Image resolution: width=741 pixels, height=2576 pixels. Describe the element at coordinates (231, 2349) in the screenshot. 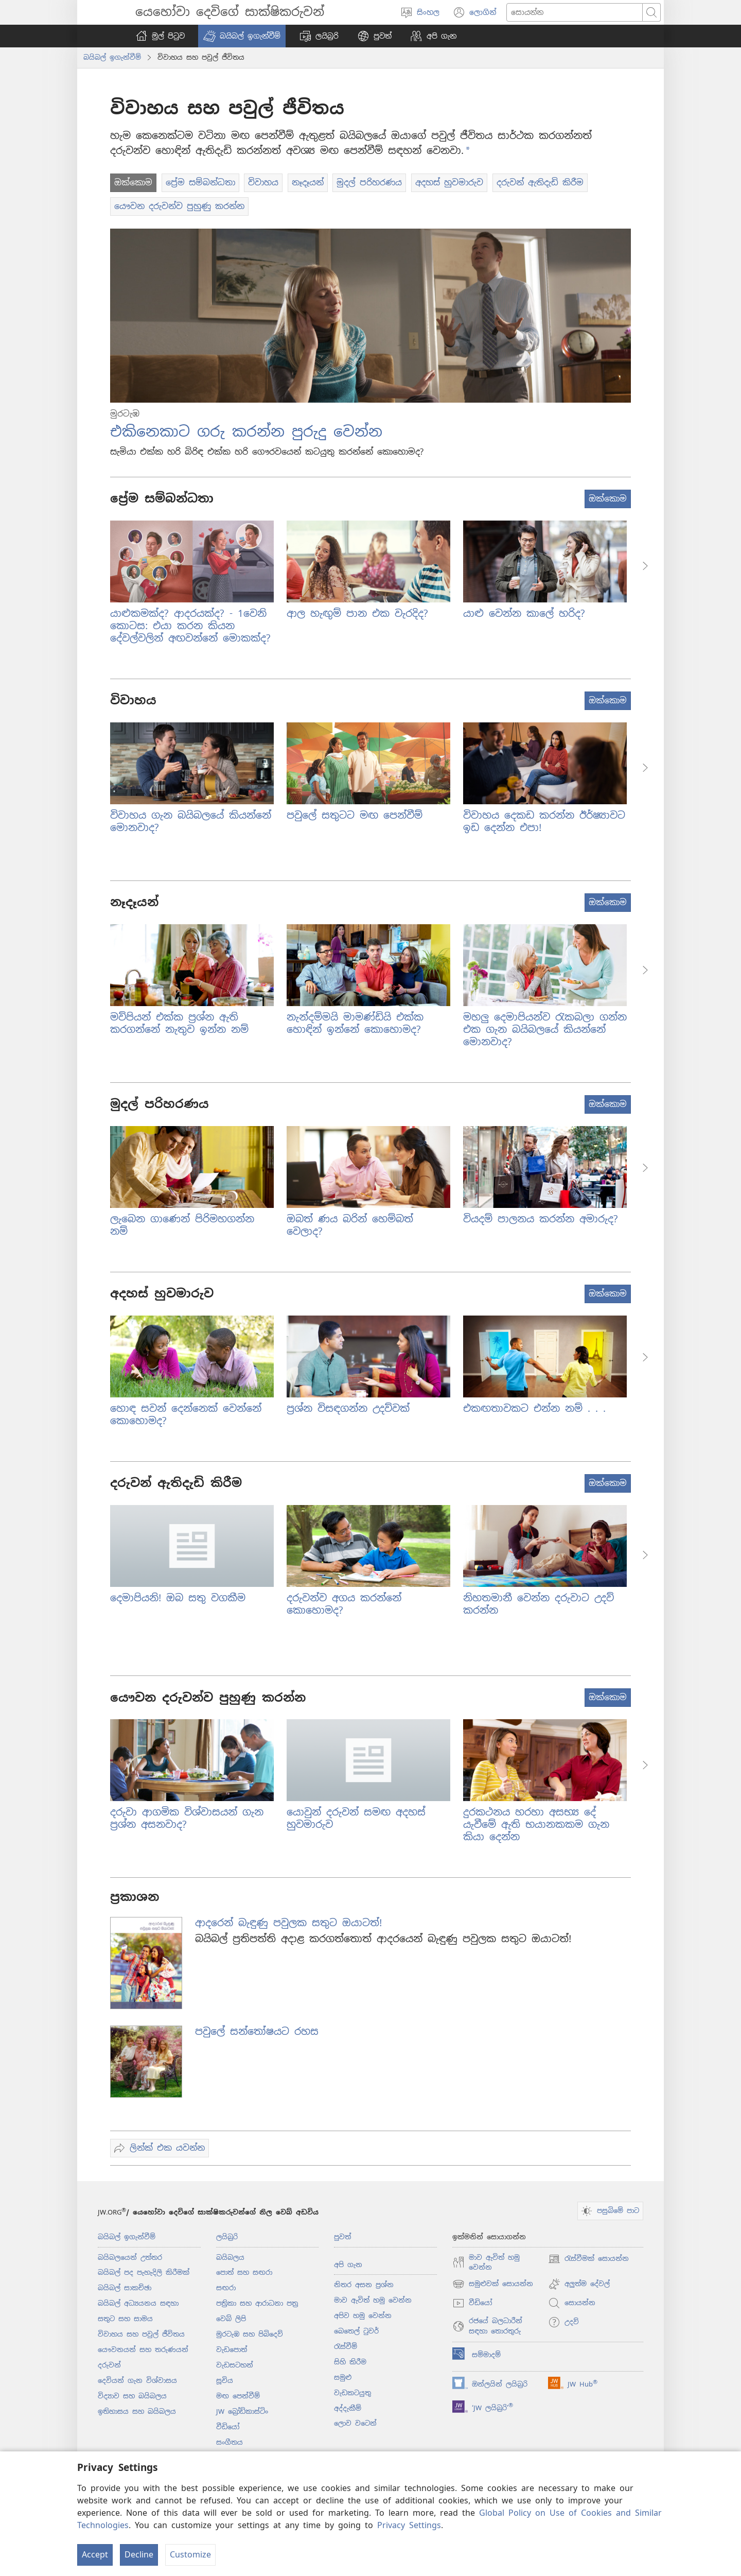

I see `වැඩපොත්` at that location.